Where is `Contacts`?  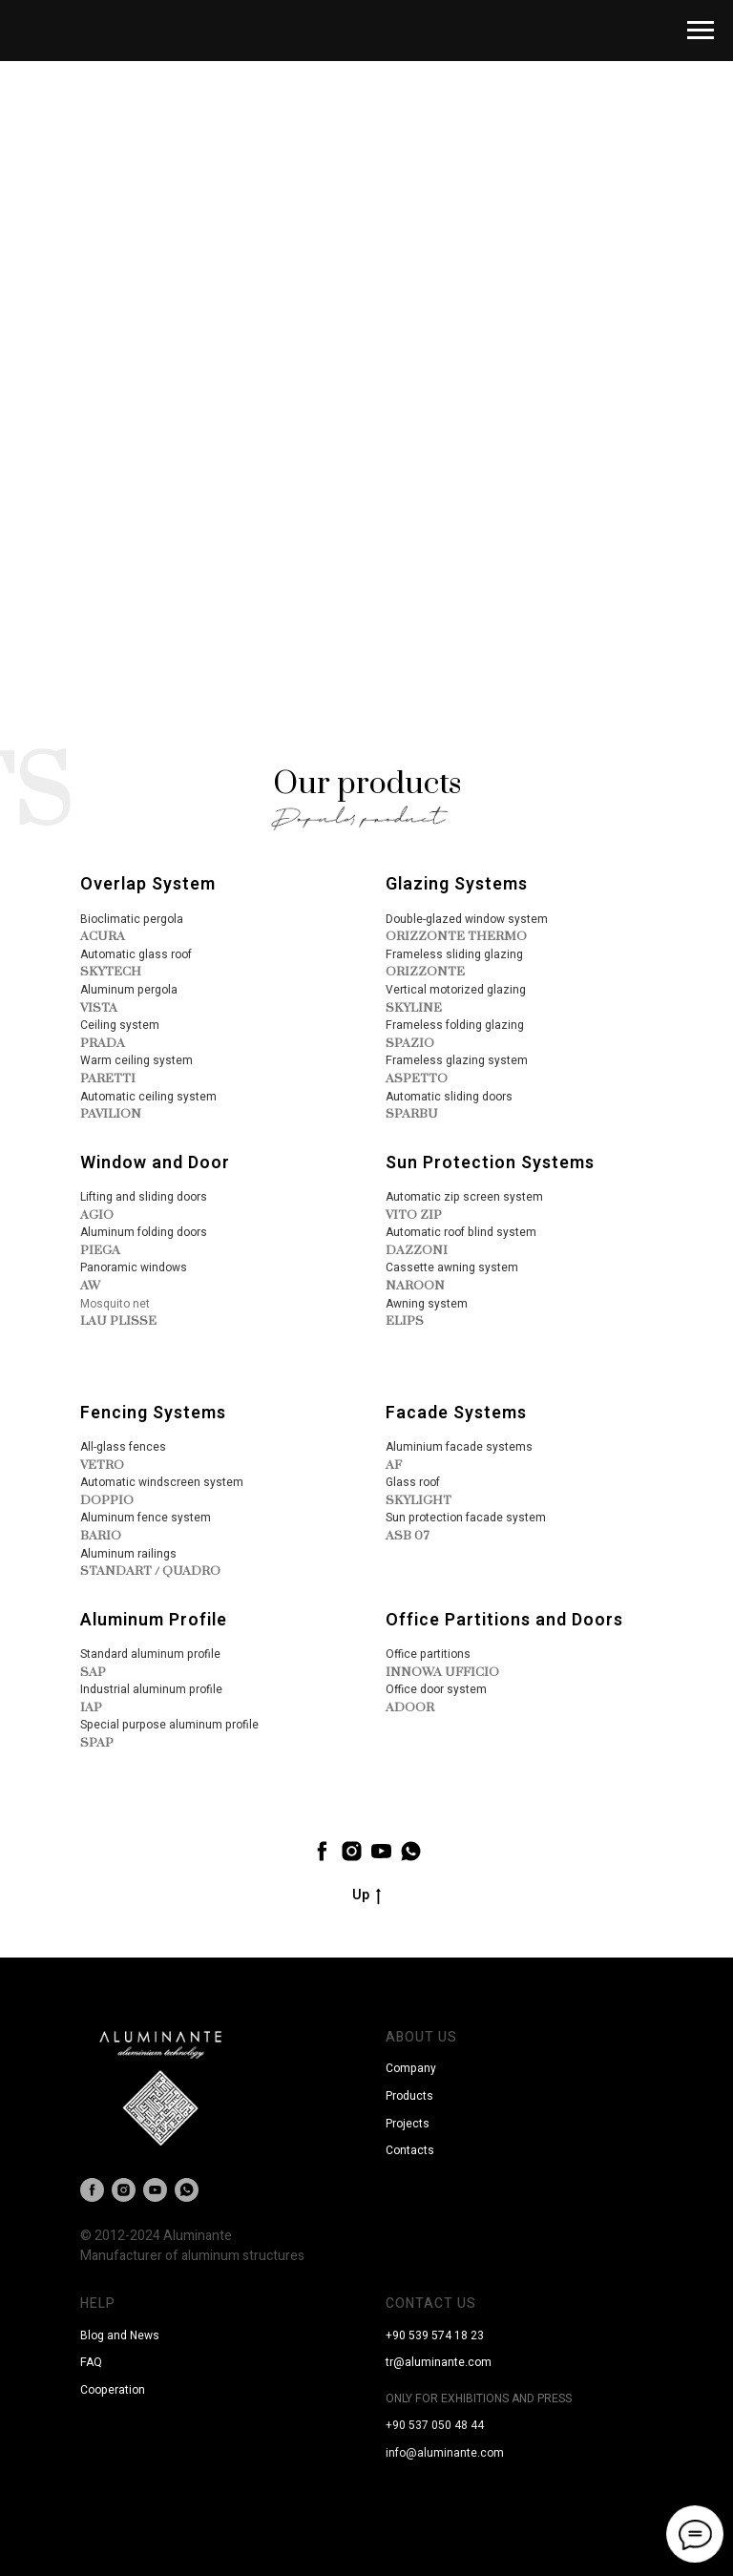
Contacts is located at coordinates (410, 2150).